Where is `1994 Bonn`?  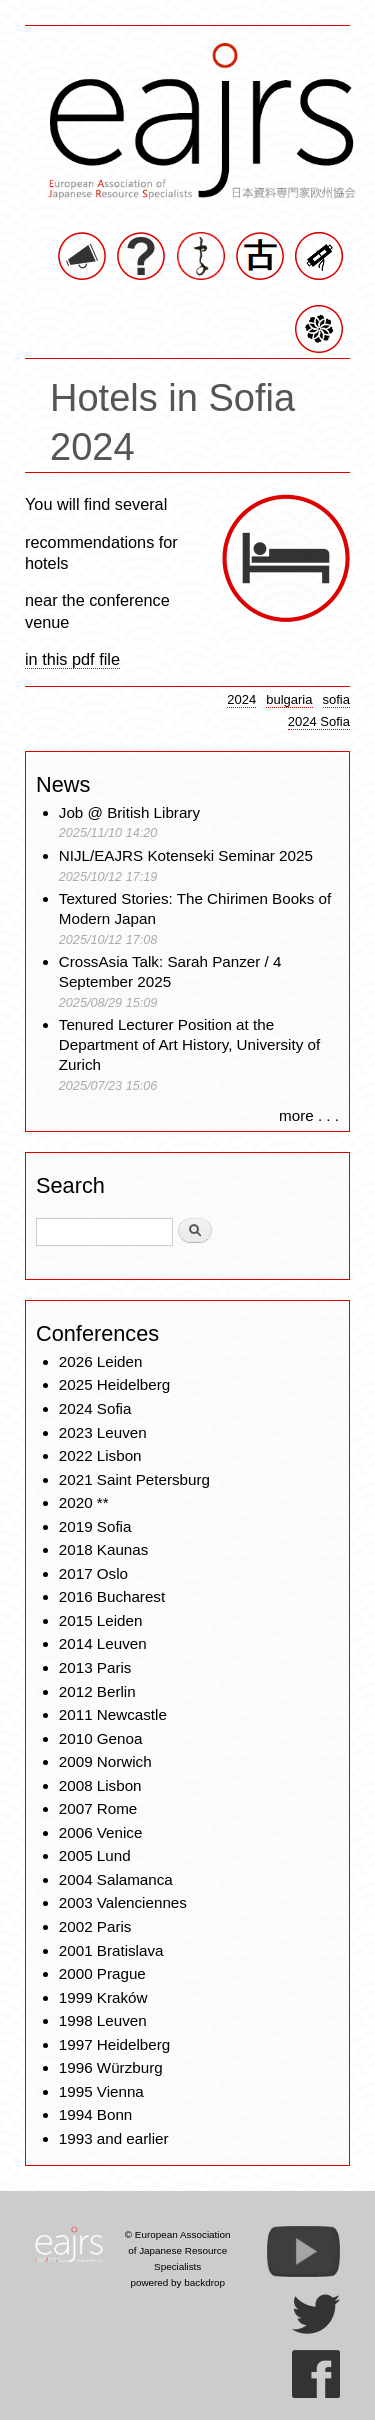 1994 Bonn is located at coordinates (95, 2114).